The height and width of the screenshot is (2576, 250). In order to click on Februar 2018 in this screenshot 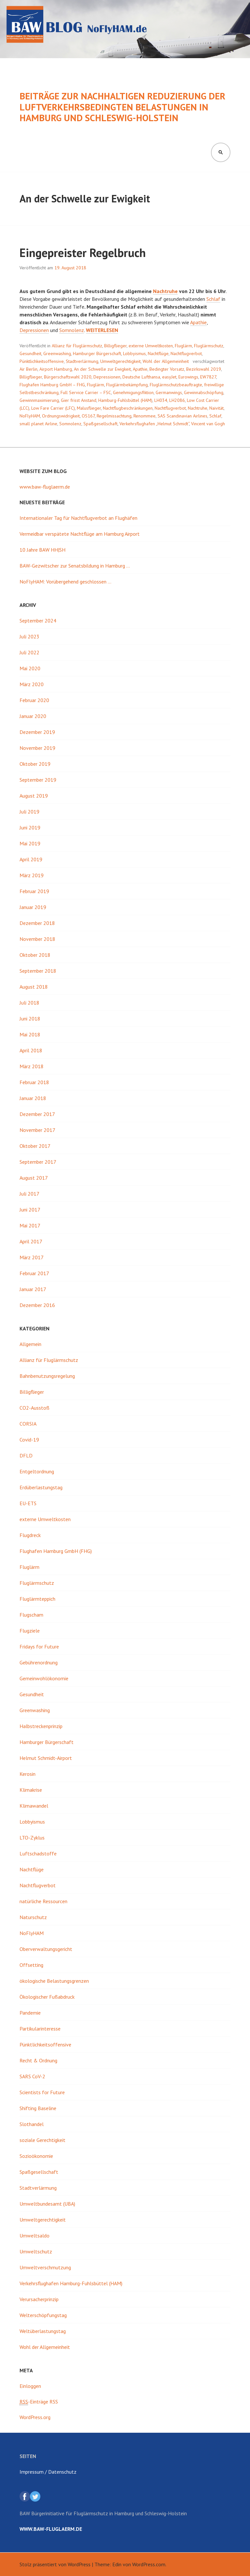, I will do `click(34, 1082)`.